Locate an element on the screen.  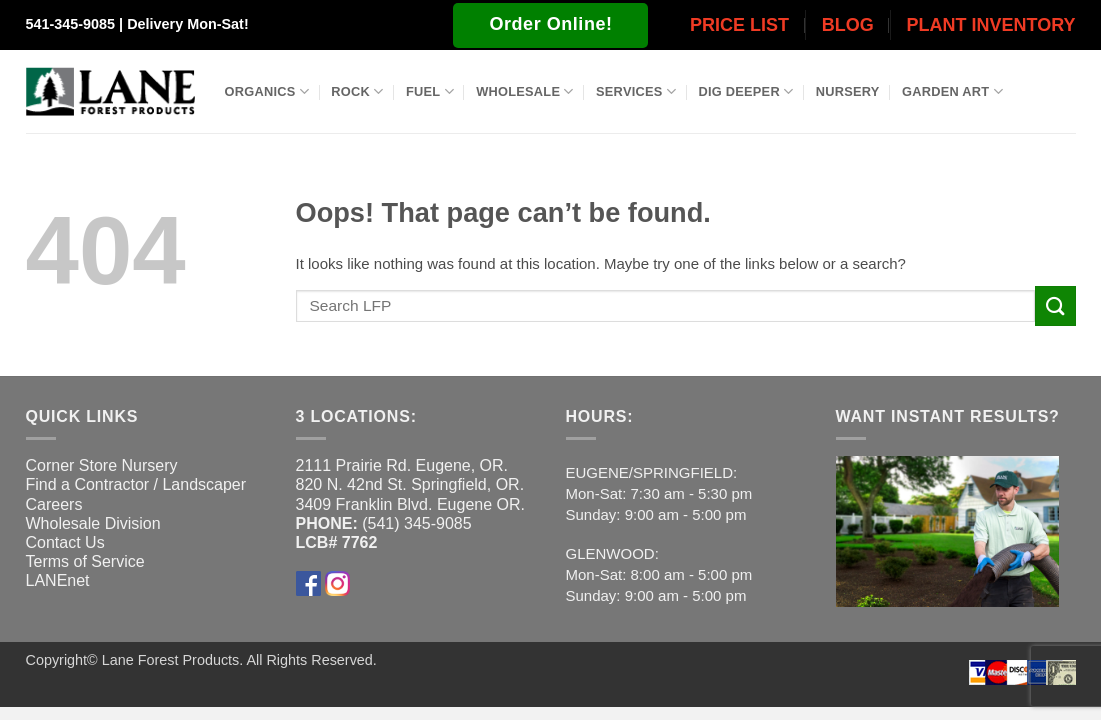
820 N. 42nd St. Springfield, OR. is located at coordinates (410, 484).